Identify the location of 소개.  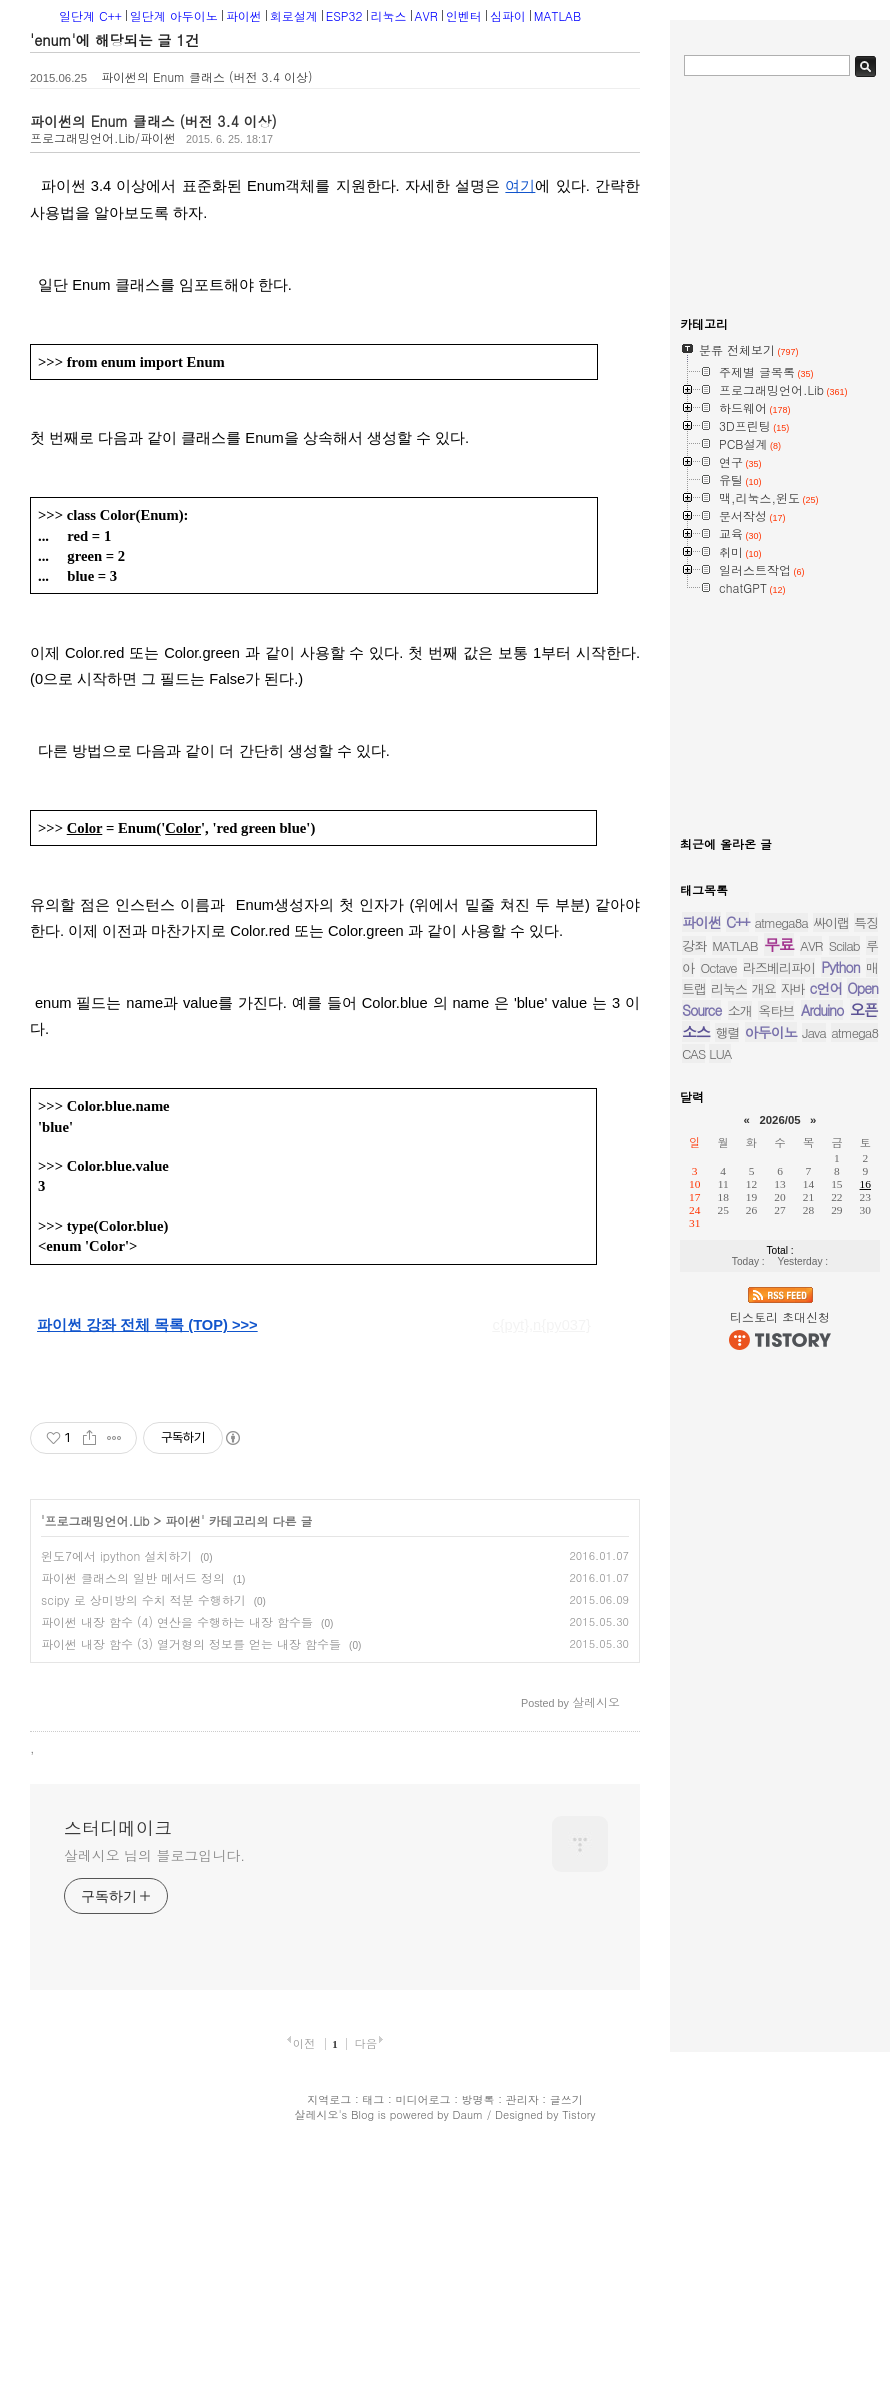
(740, 1010).